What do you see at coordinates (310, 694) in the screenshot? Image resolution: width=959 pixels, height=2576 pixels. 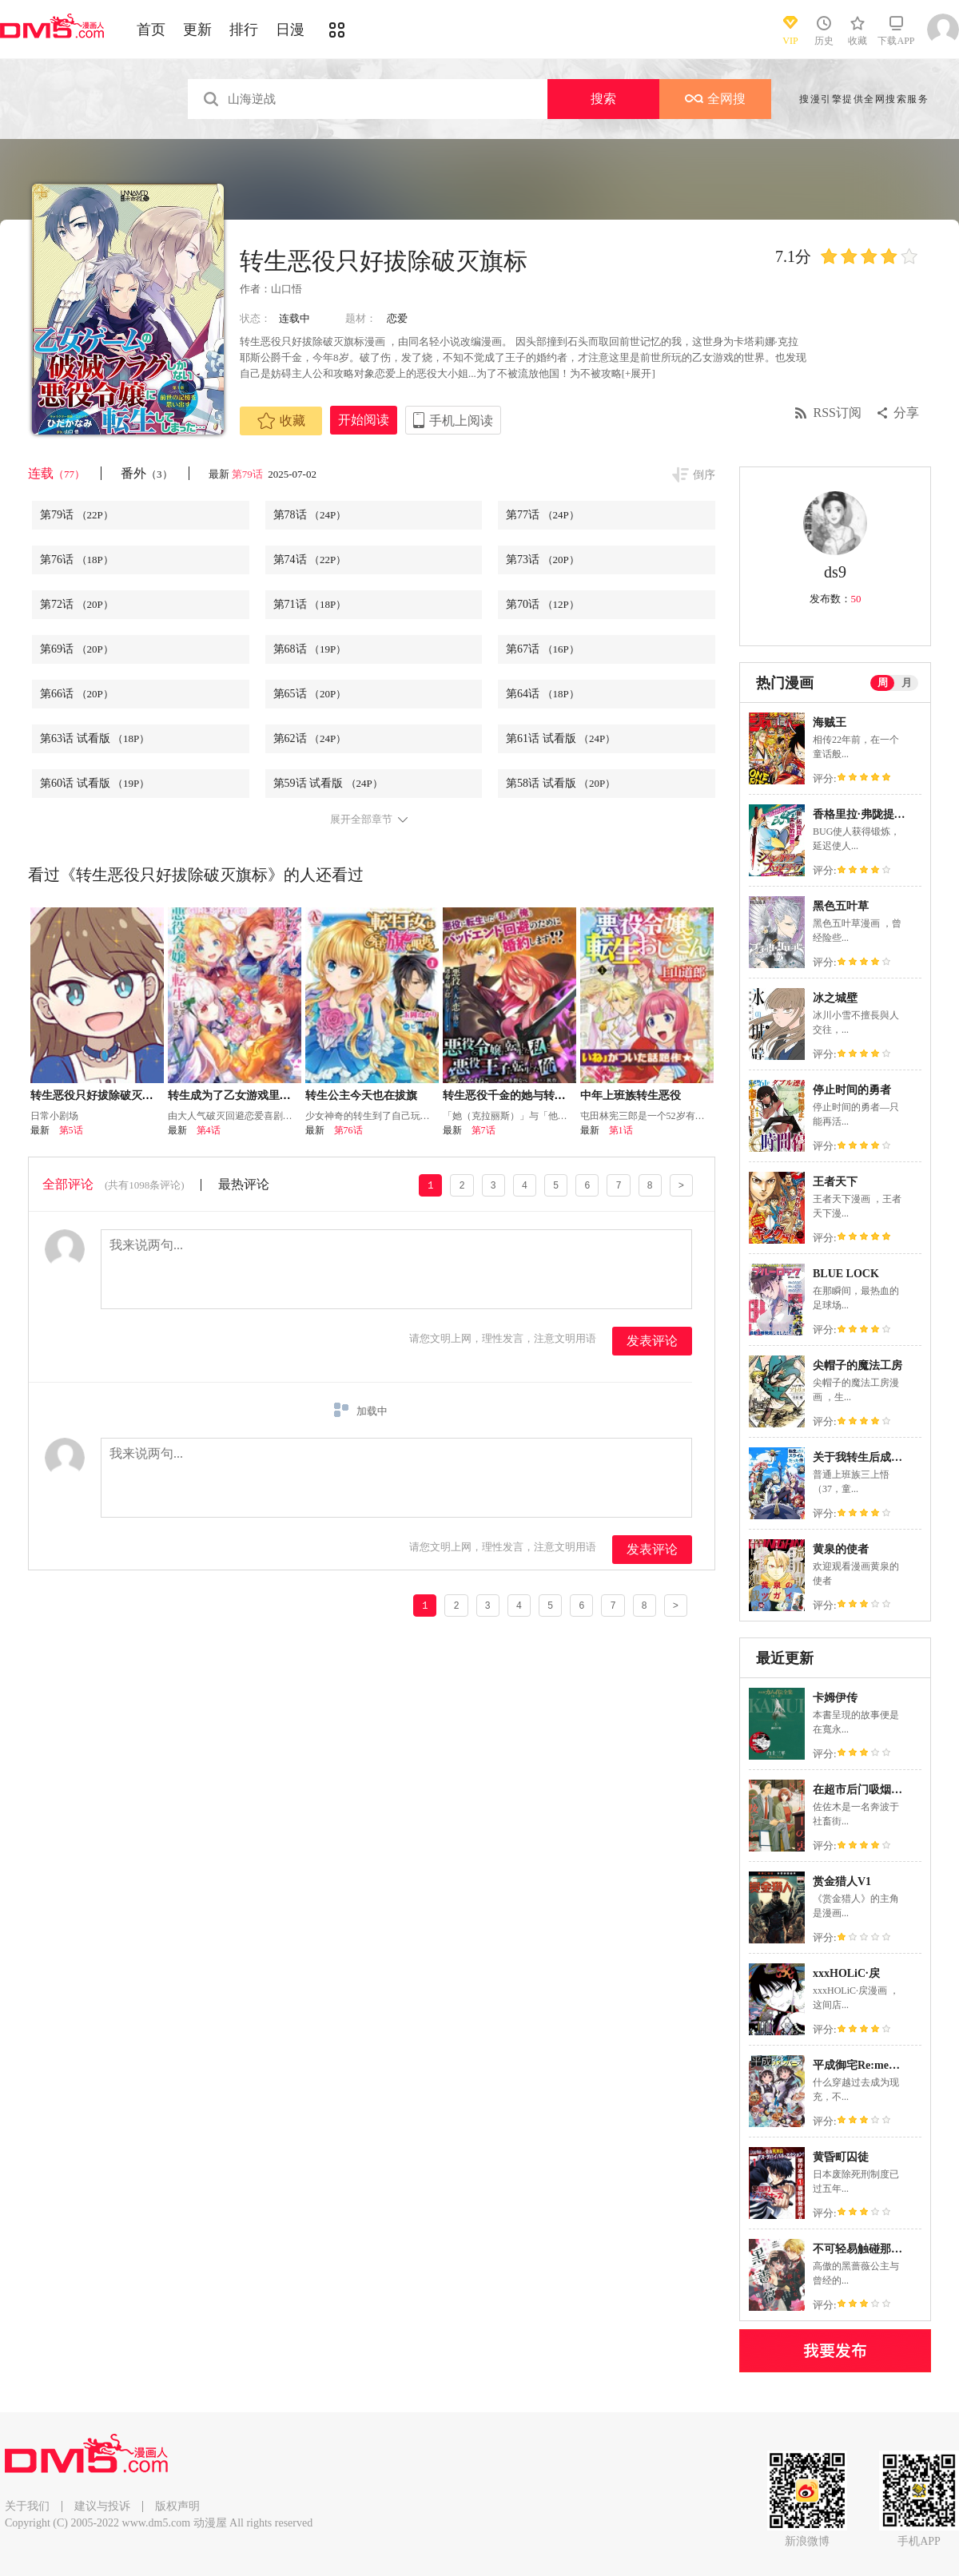 I see `第65话` at bounding box center [310, 694].